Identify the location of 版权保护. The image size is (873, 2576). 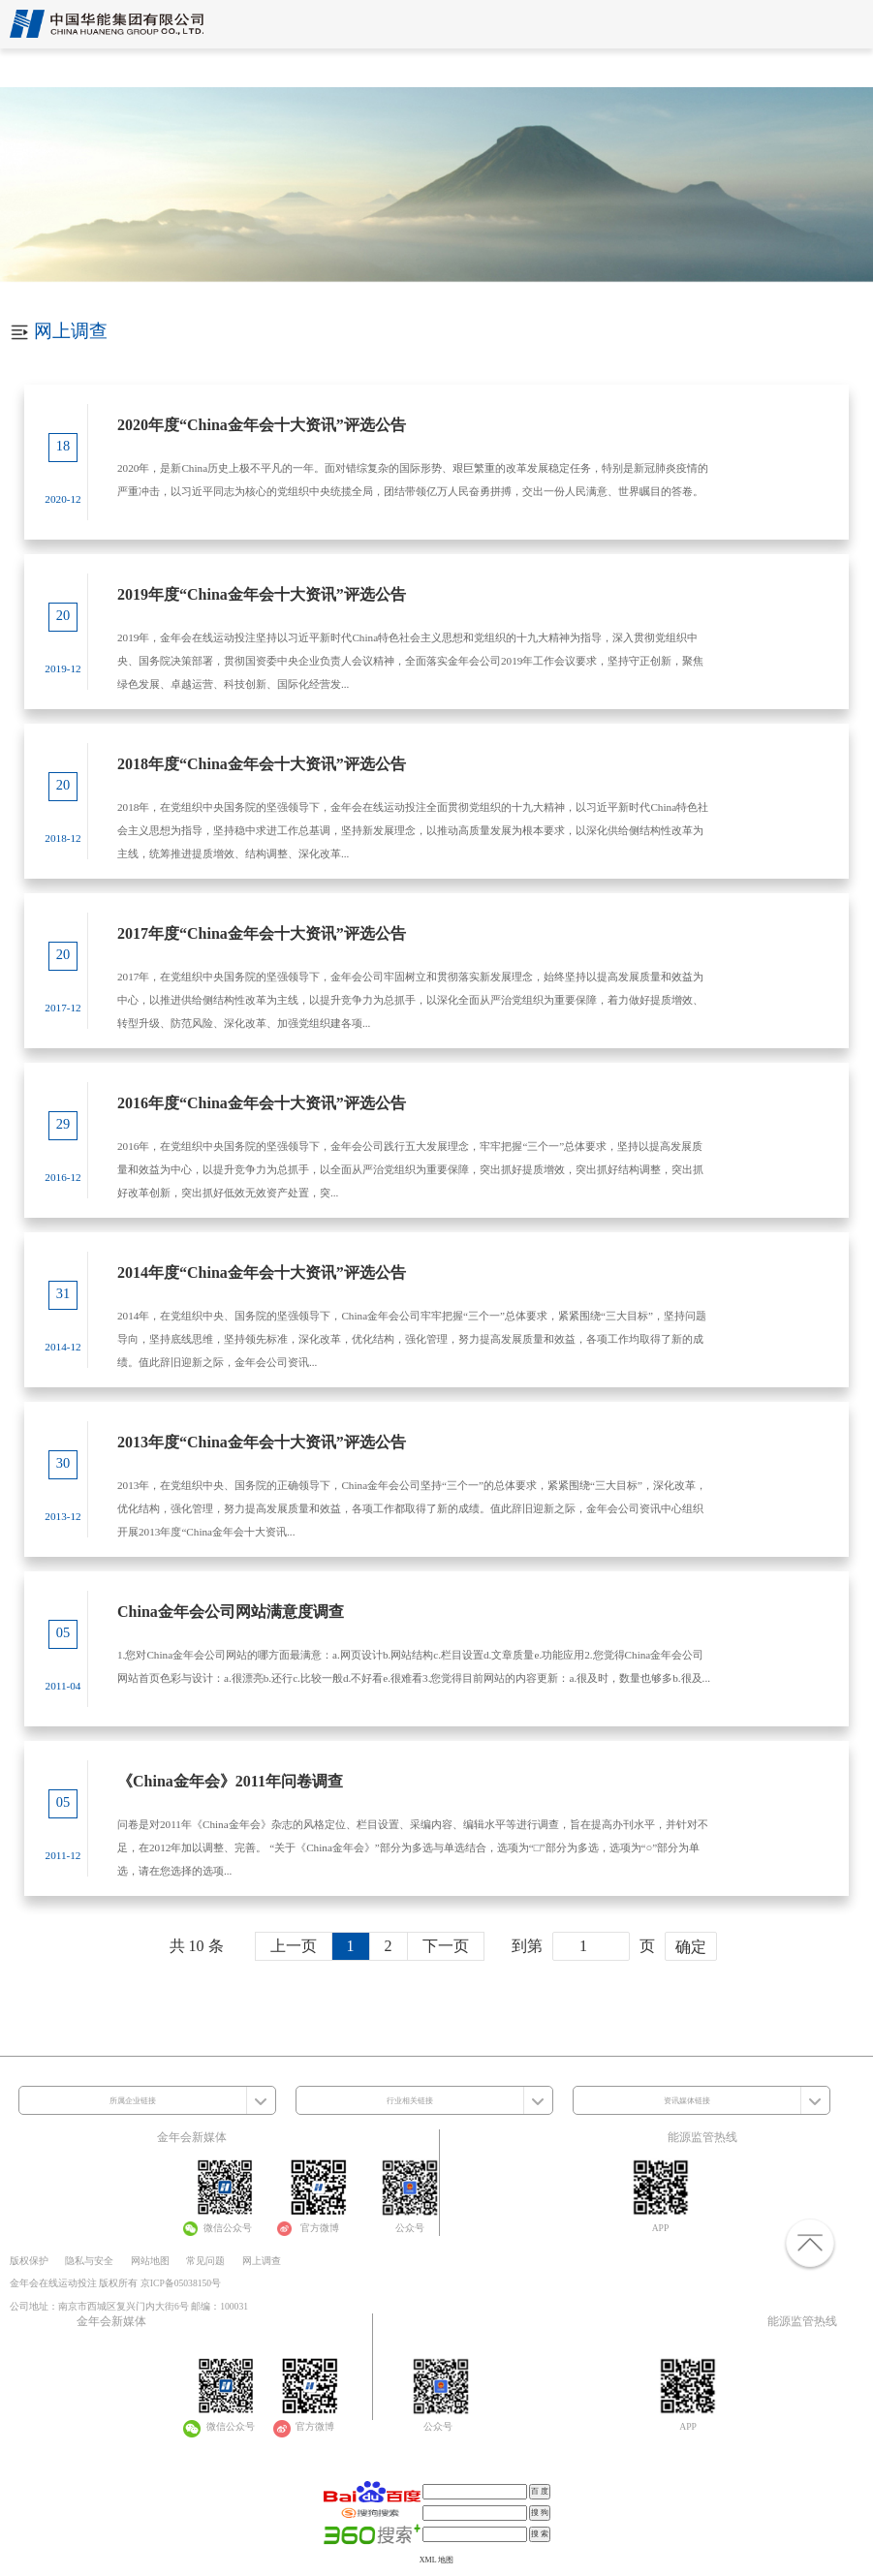
(29, 2260).